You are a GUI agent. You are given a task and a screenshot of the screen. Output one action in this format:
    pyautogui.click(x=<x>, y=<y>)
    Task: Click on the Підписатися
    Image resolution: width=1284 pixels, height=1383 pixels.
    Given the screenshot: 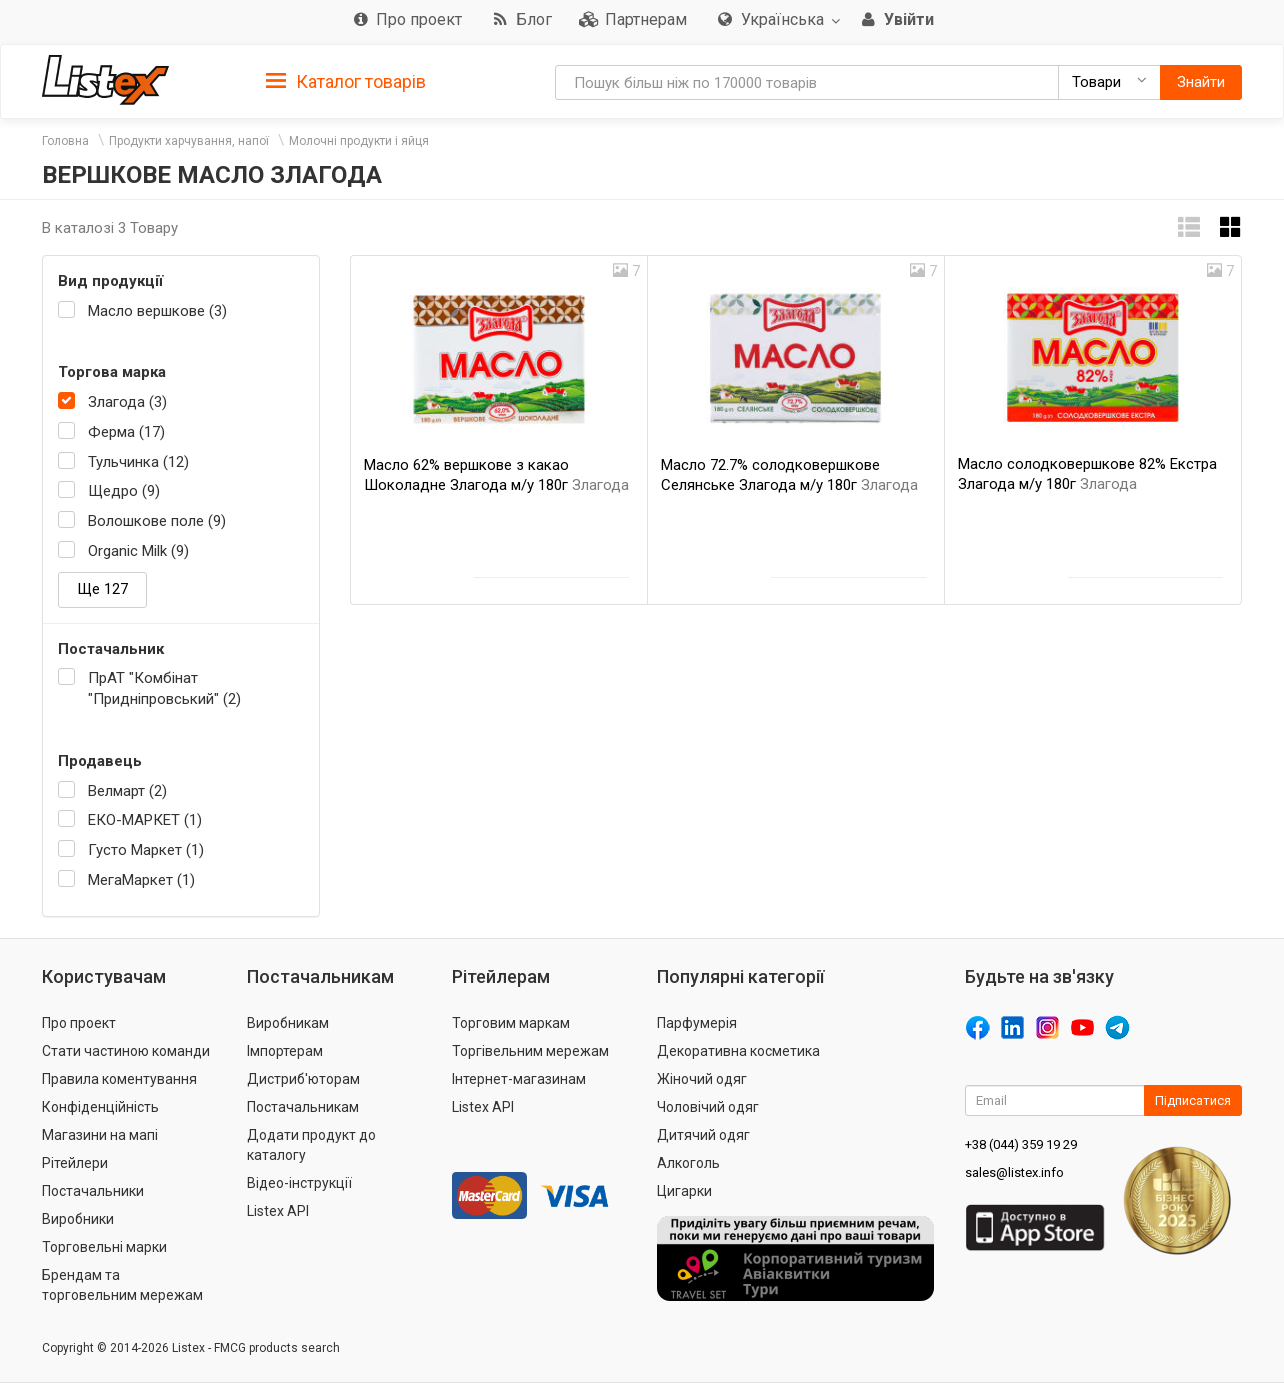 What is the action you would take?
    pyautogui.click(x=1193, y=1100)
    